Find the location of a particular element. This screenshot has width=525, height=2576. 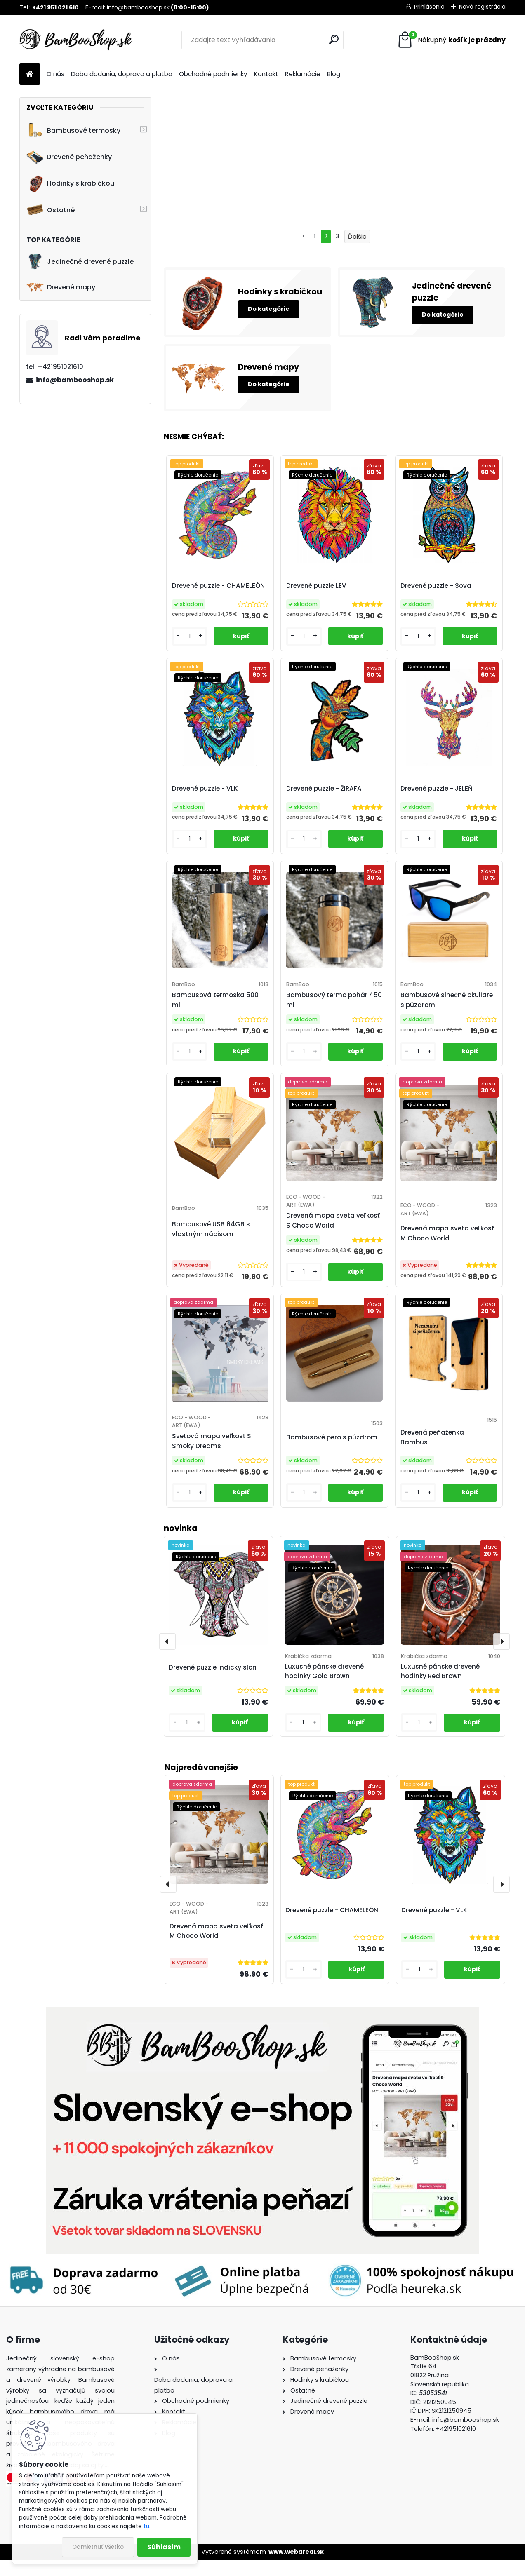

Bambusové pero s púzdrom is located at coordinates (332, 1445).